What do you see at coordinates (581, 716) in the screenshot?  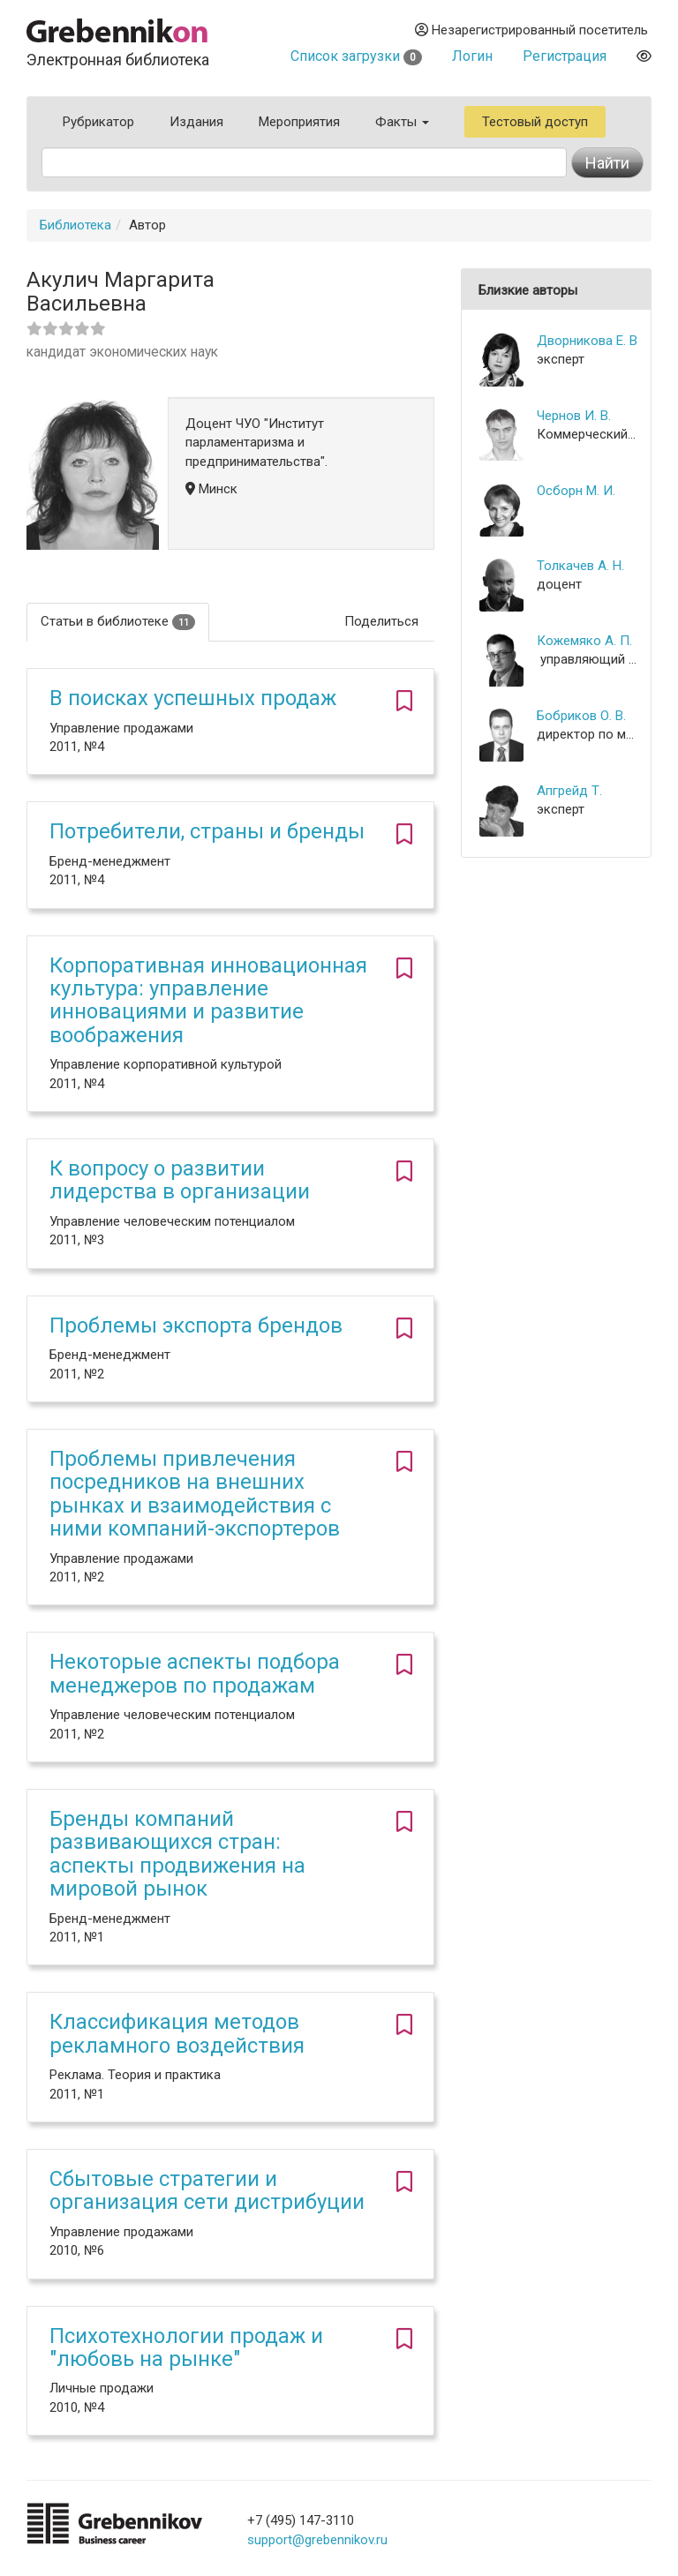 I see `Бобриков О. В.` at bounding box center [581, 716].